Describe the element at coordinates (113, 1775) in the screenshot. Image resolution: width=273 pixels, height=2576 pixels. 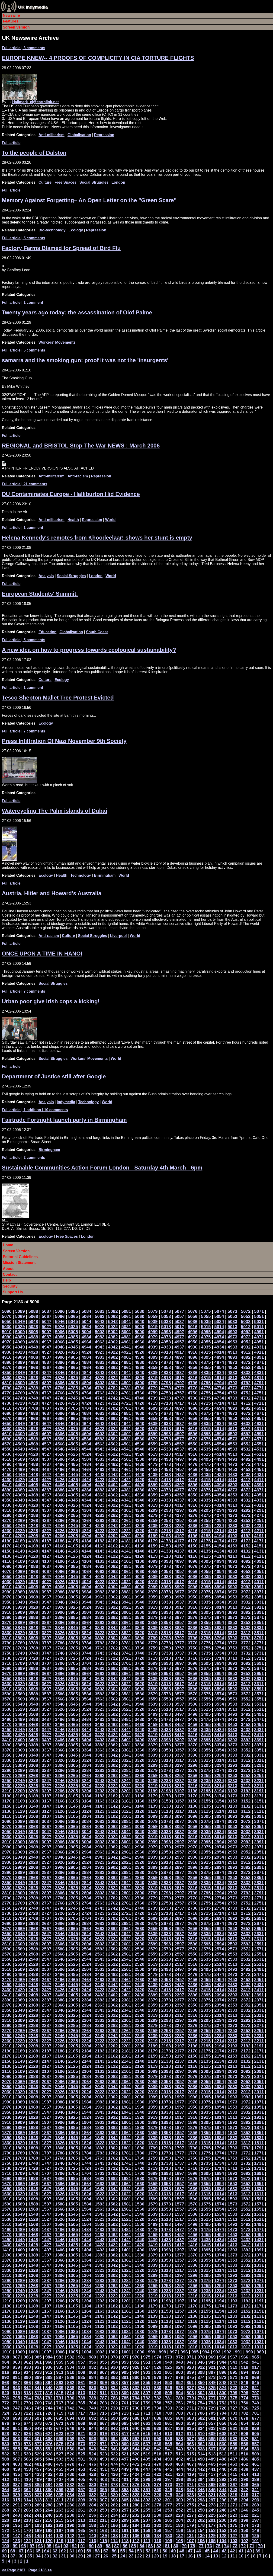
I see `3262` at that location.